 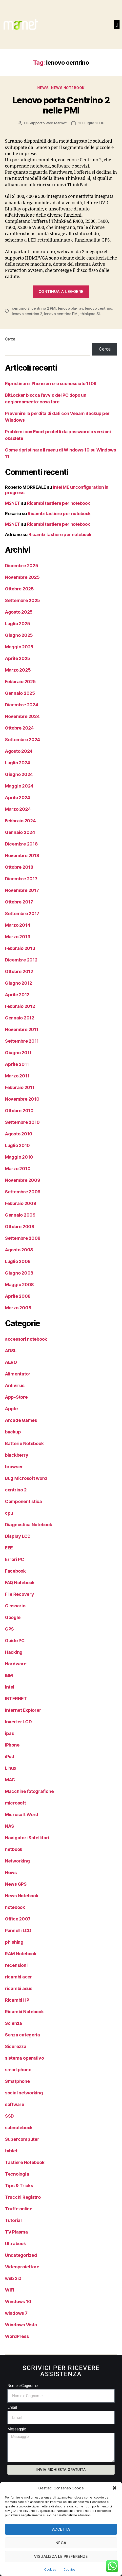 I want to click on Ricambi HP, so click(x=17, y=2000).